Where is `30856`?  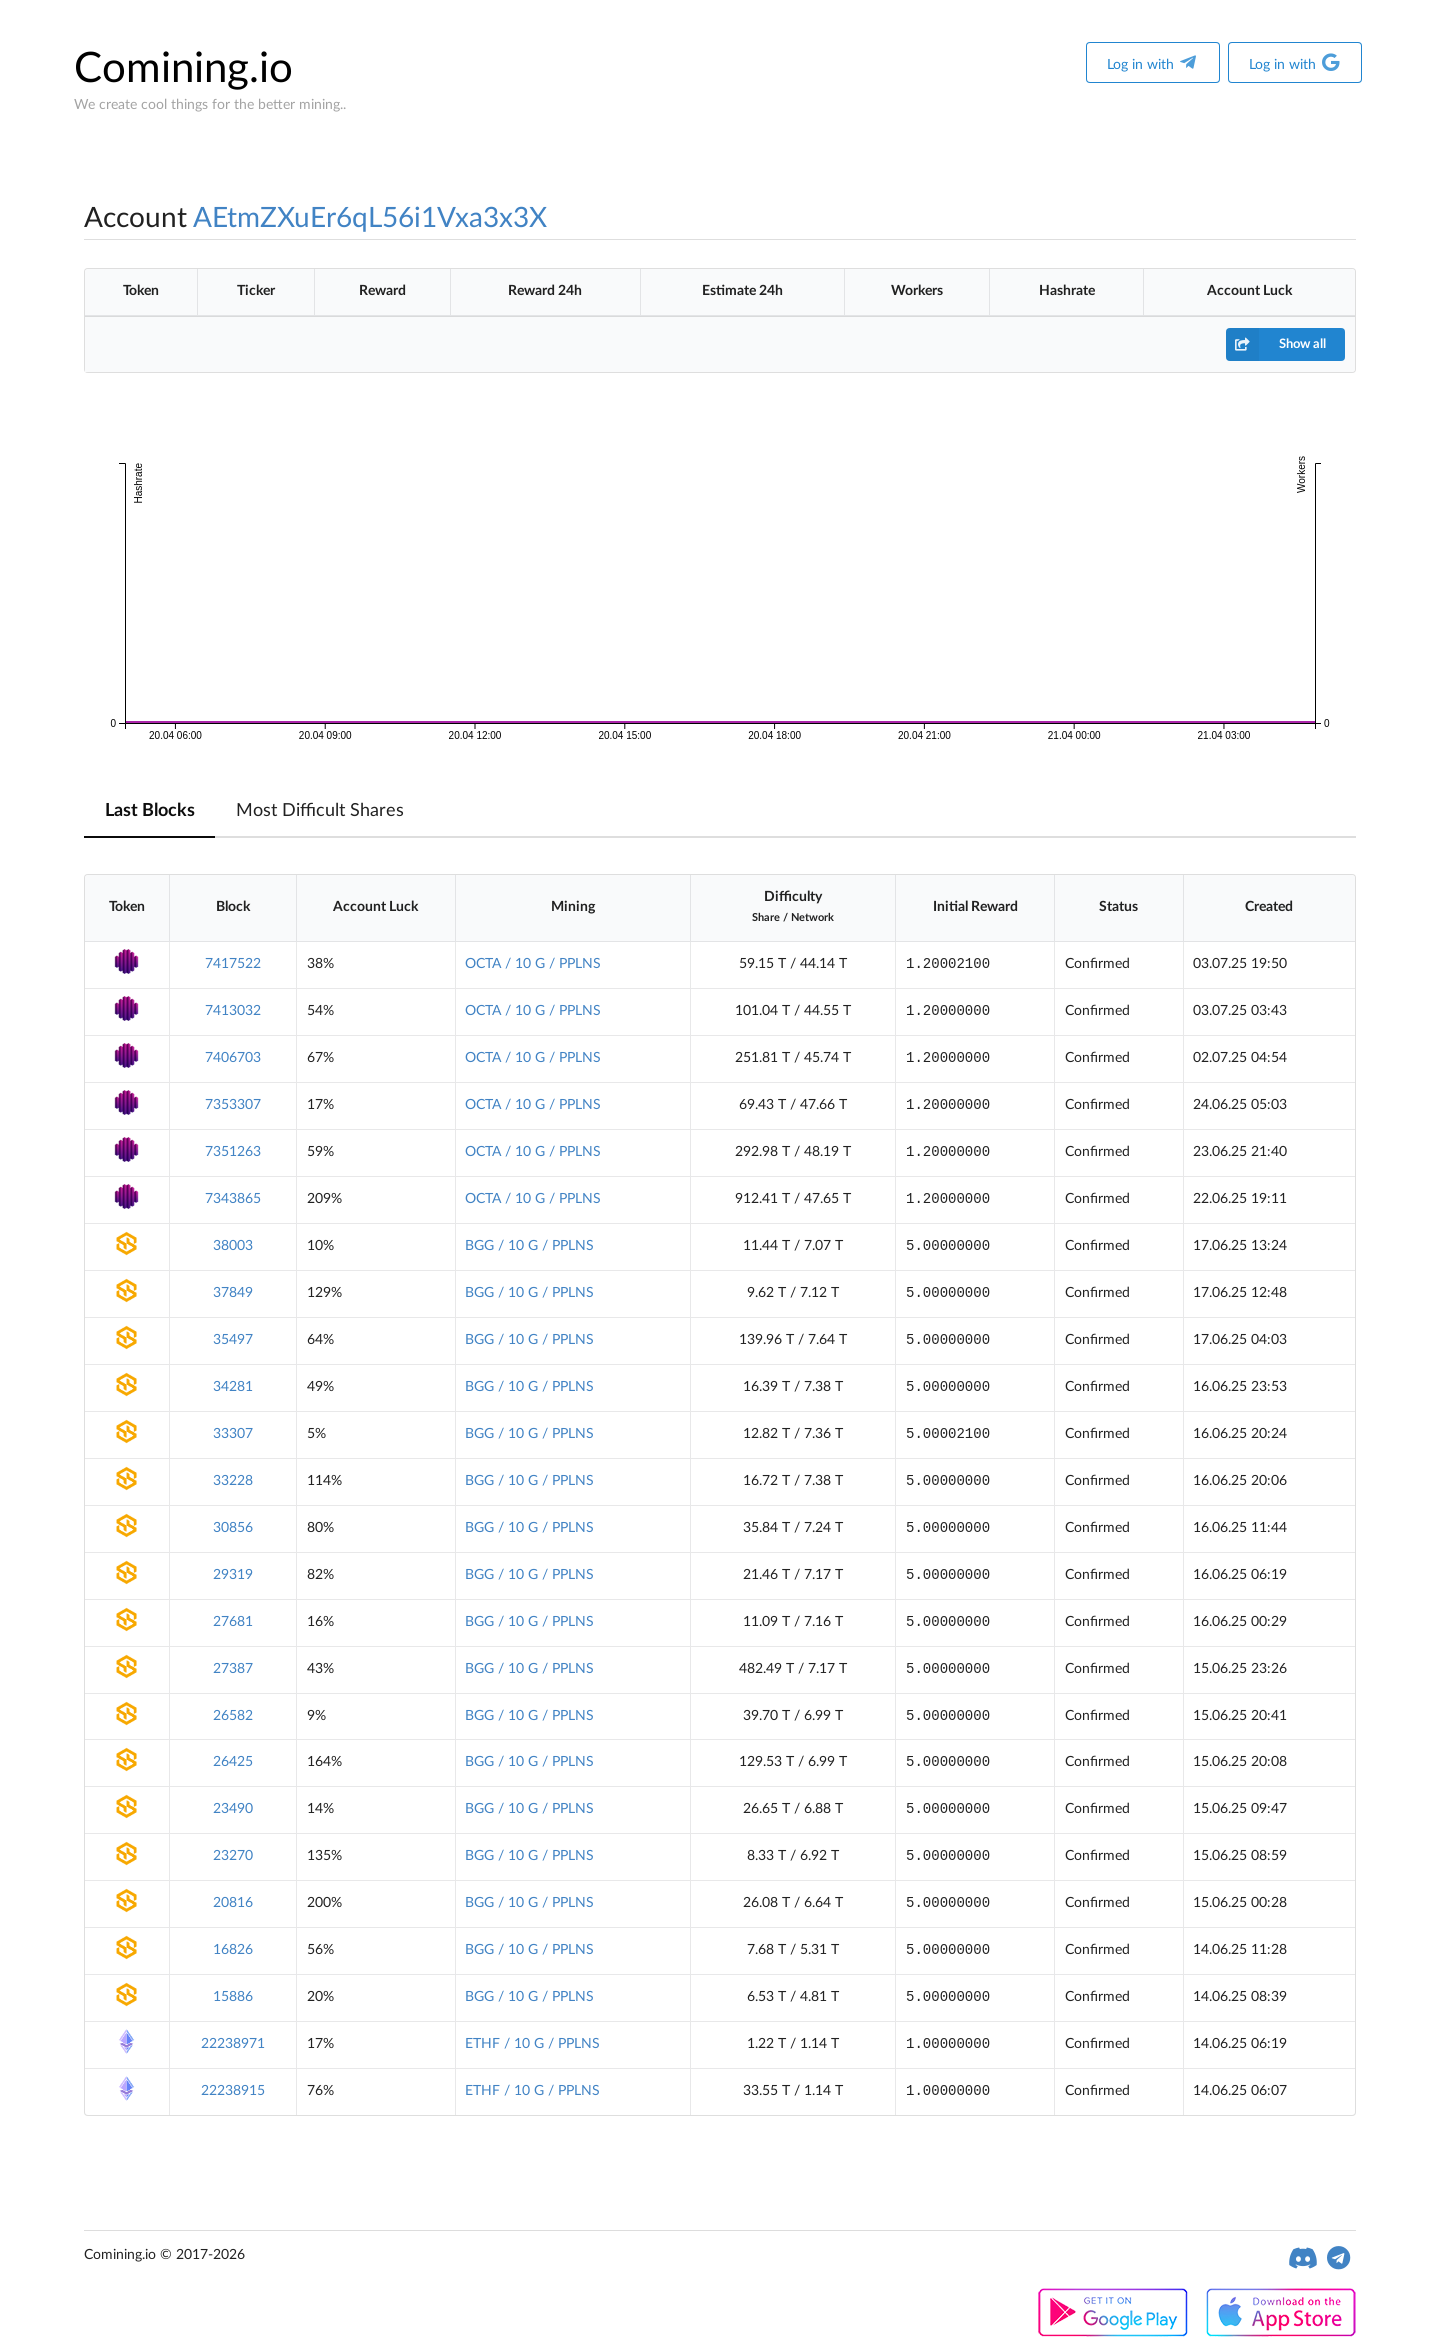
30856 is located at coordinates (233, 1528).